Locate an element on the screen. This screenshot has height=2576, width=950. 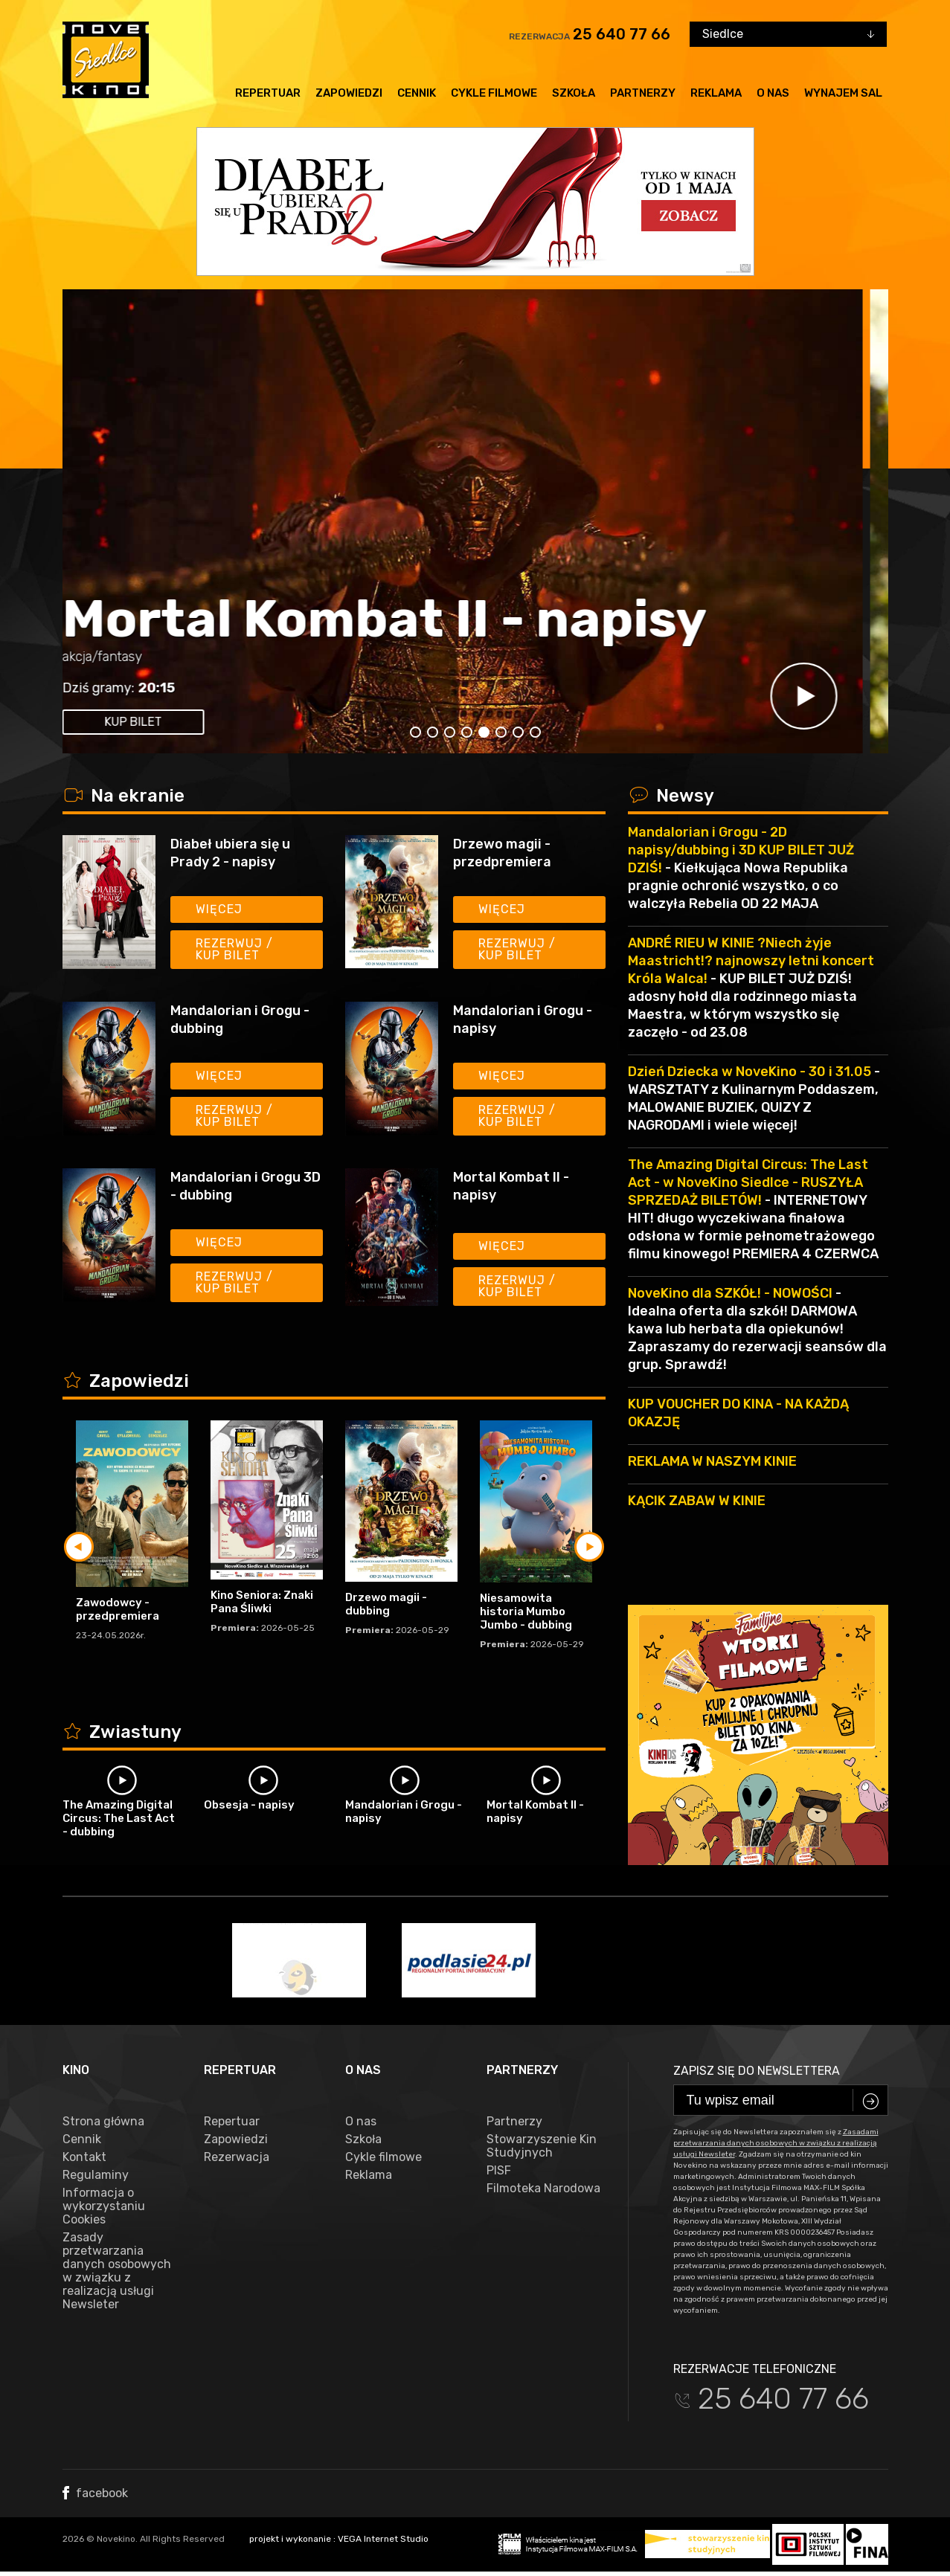
Rezerwacja is located at coordinates (236, 2157).